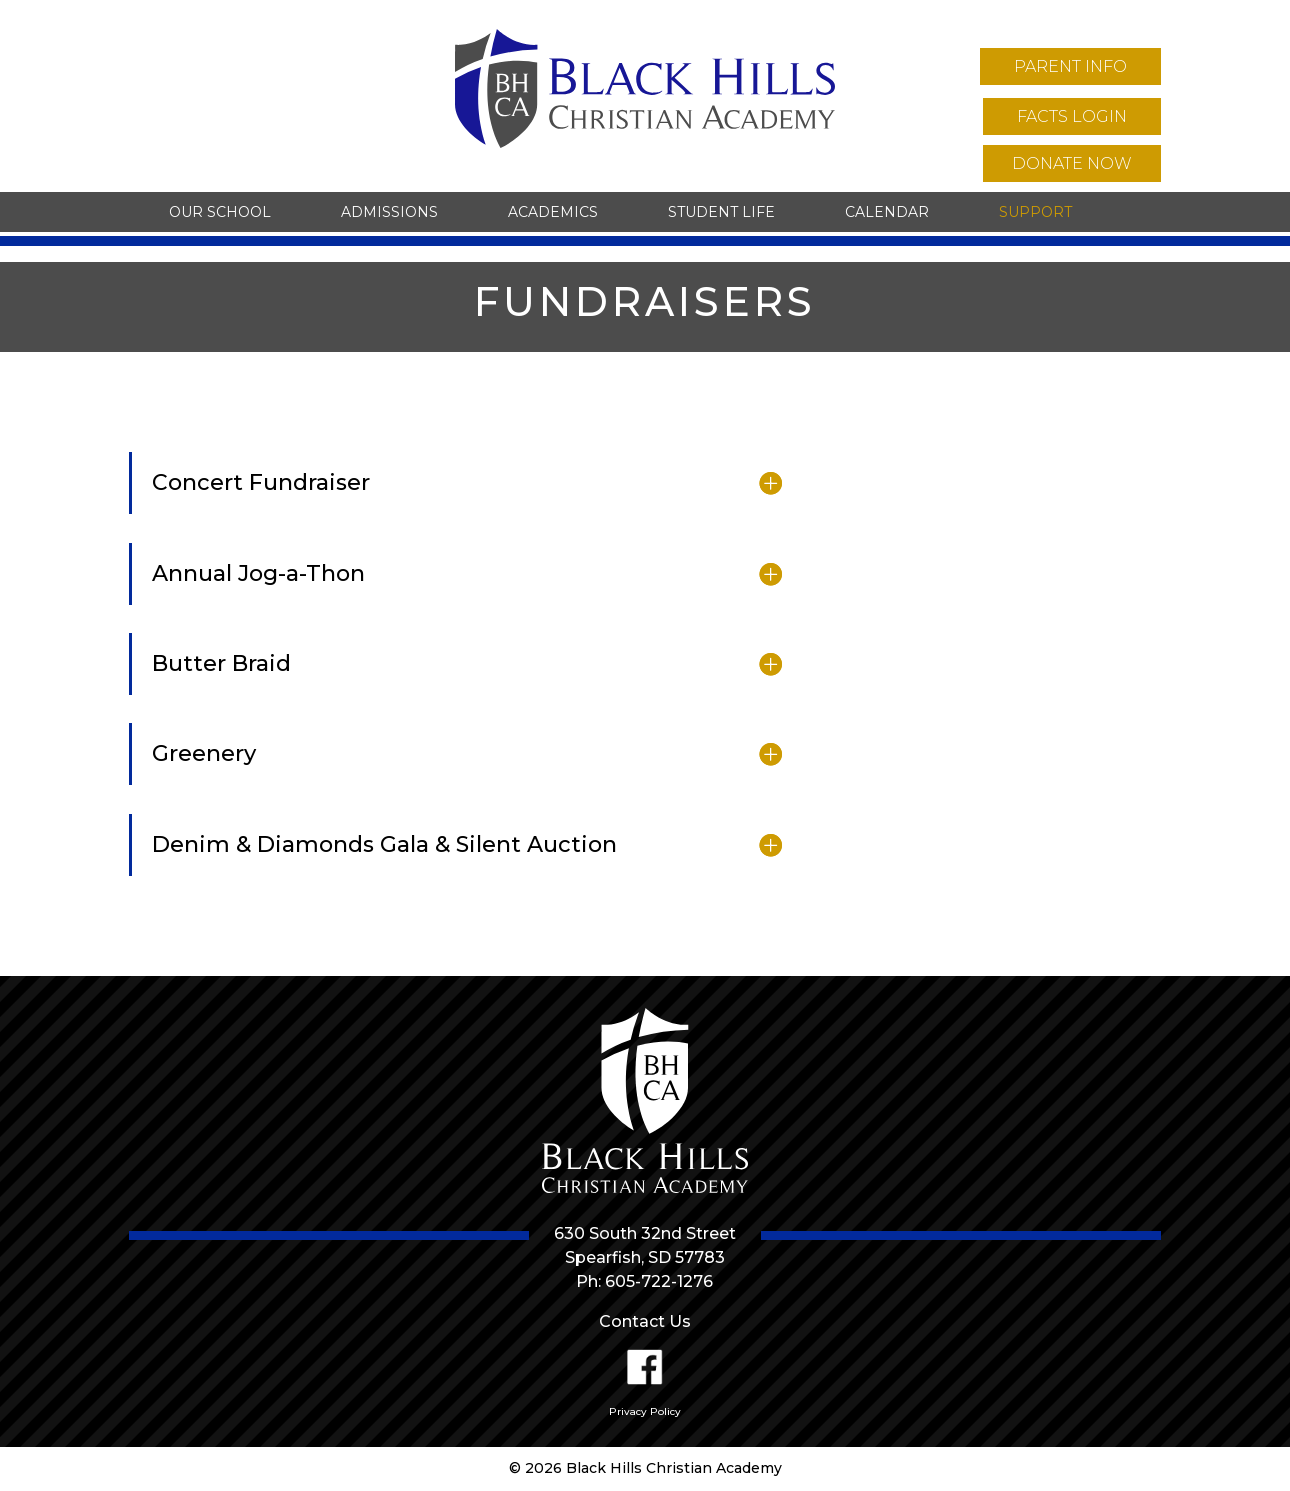 This screenshot has height=1491, width=1290. I want to click on Our School, so click(220, 212).